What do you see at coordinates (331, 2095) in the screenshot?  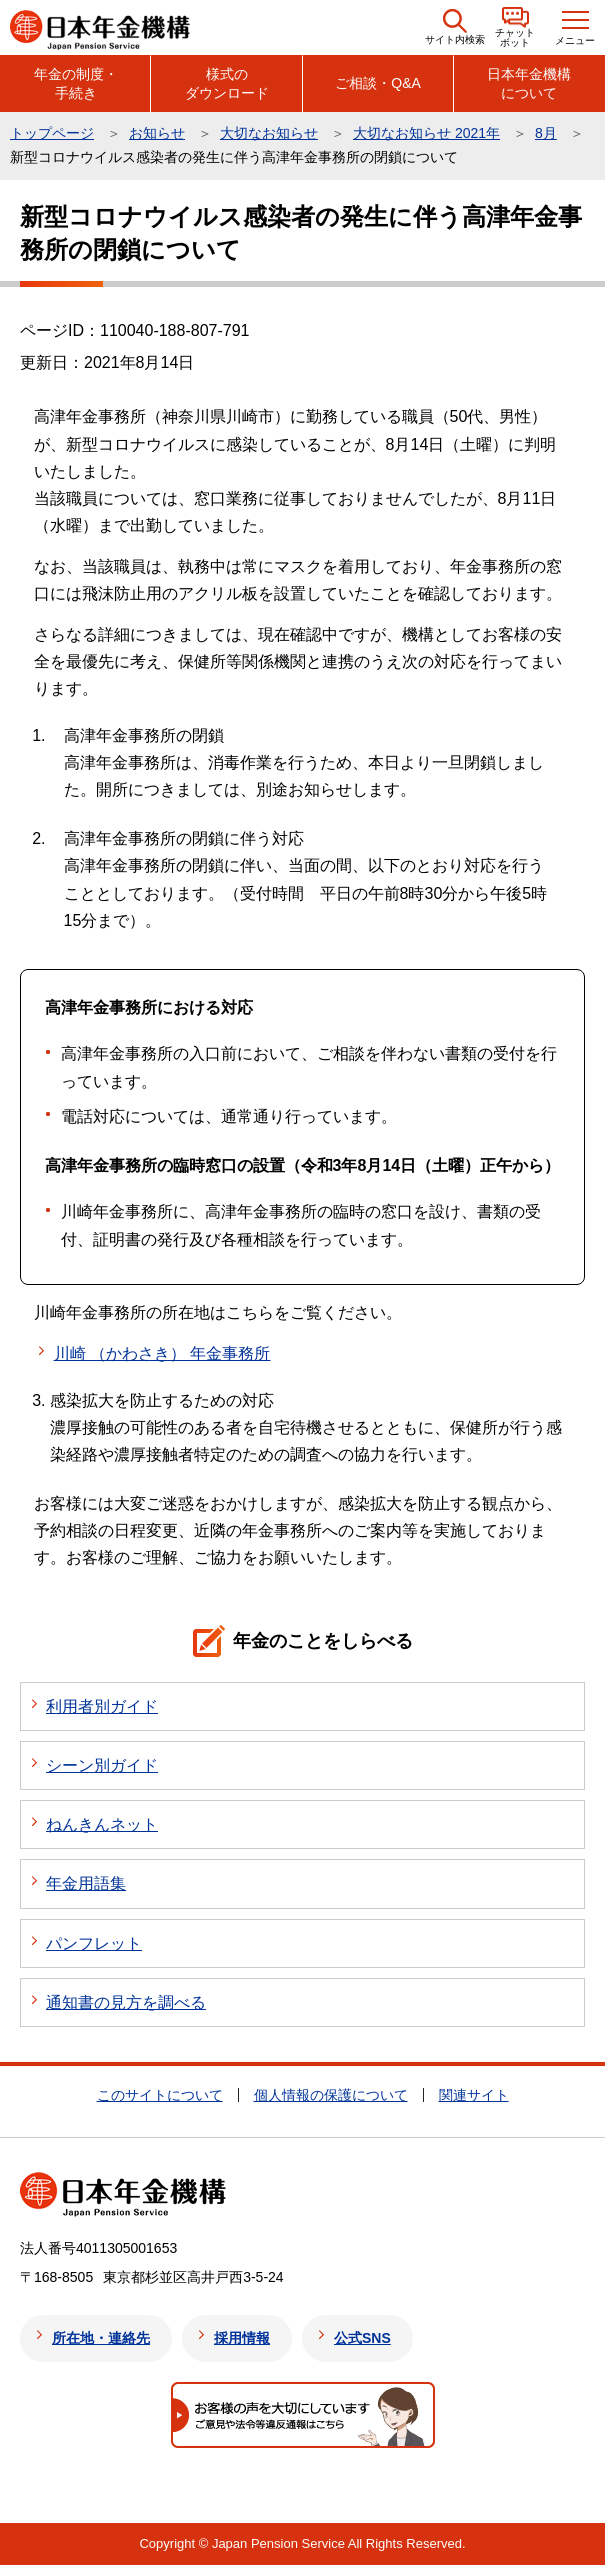 I see `個人情報の保護について` at bounding box center [331, 2095].